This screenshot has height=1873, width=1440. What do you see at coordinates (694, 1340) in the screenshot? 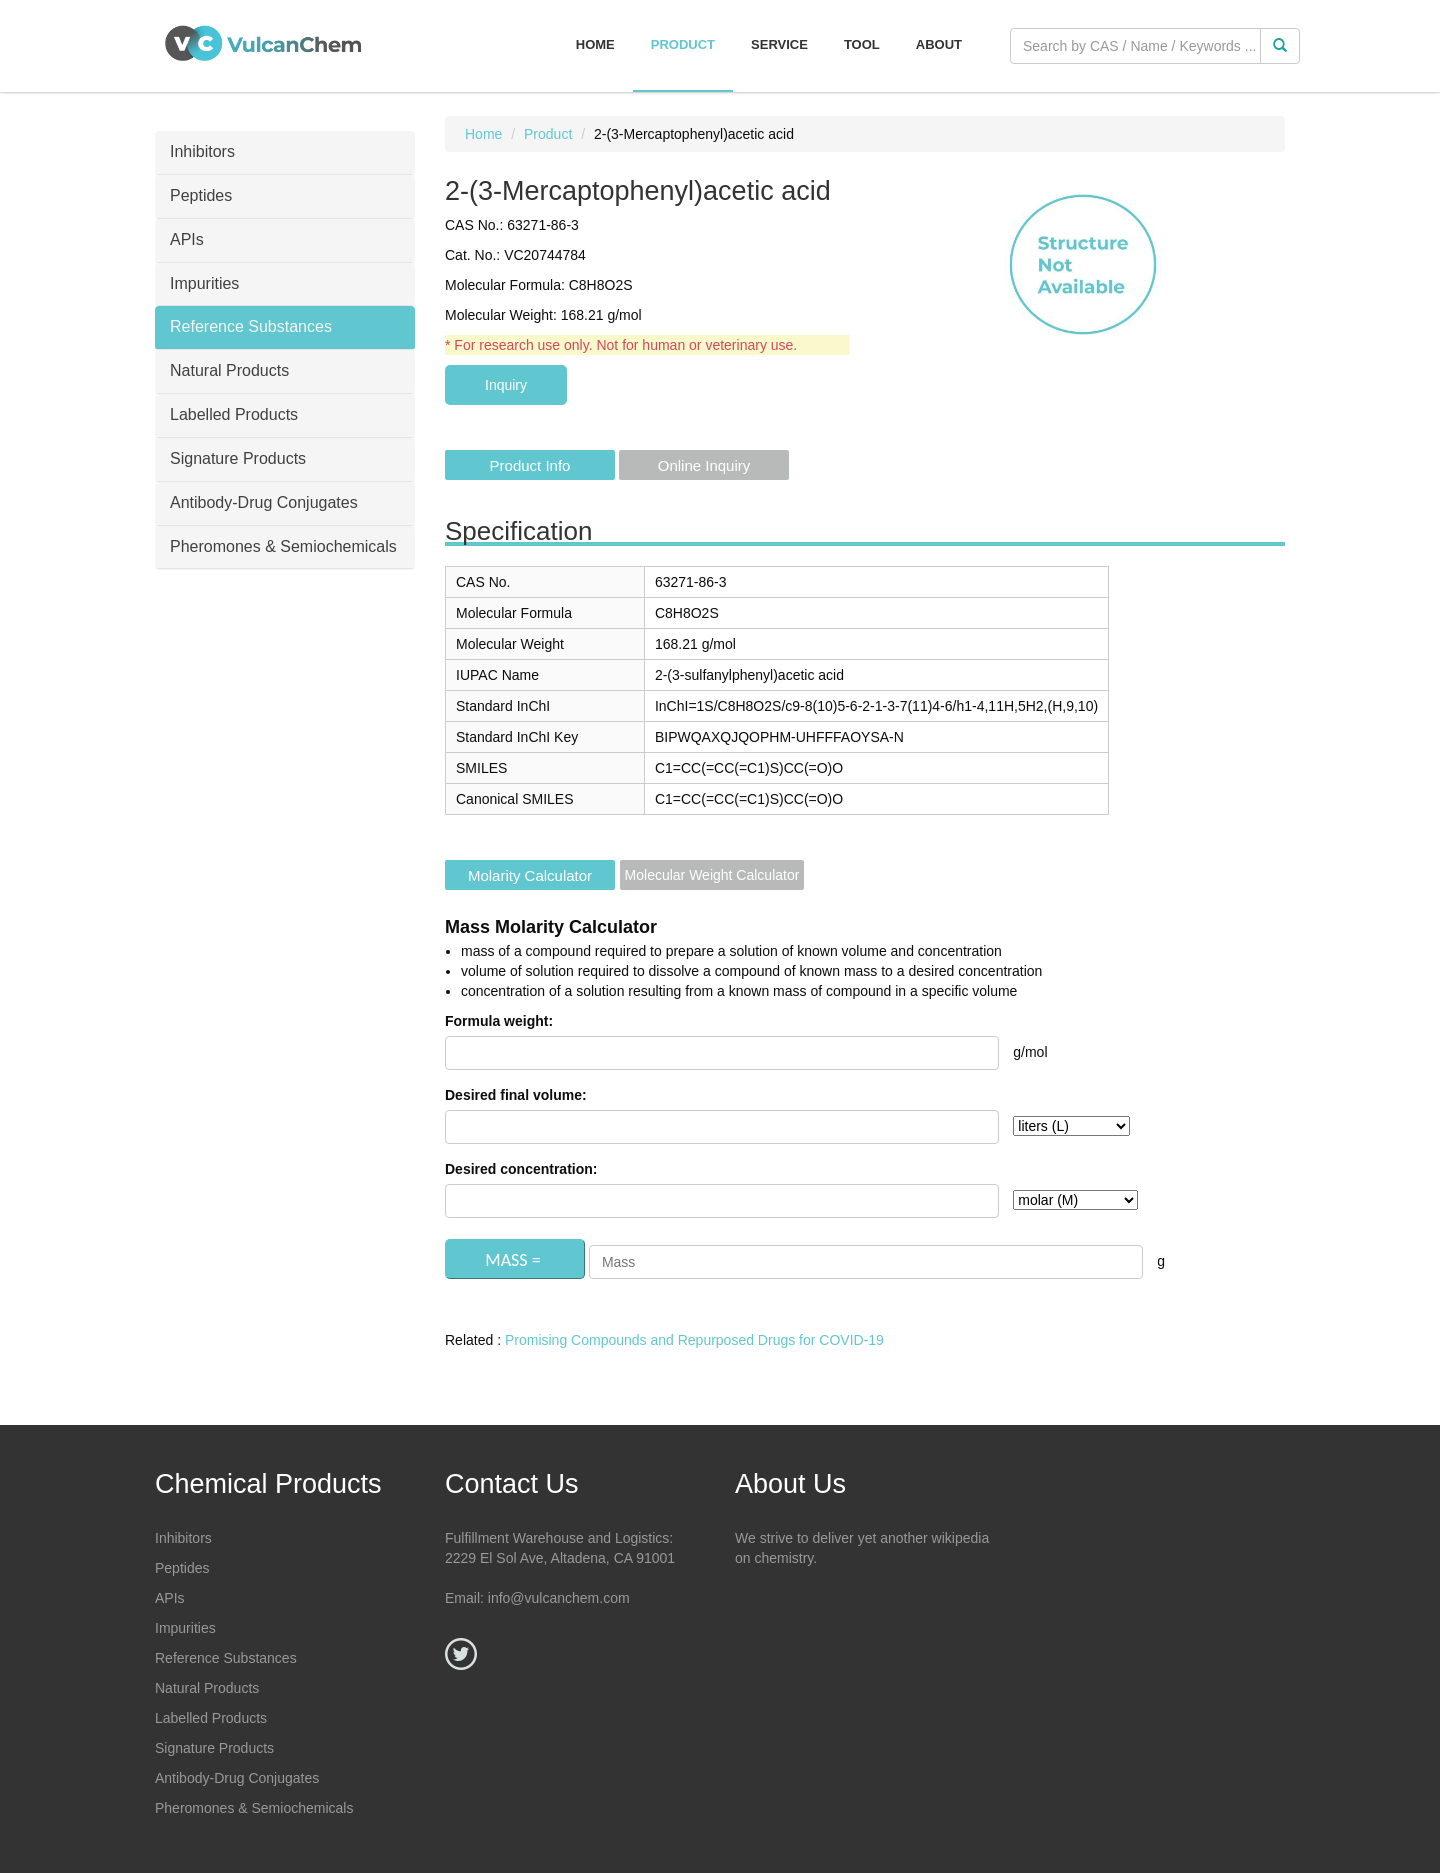
I see `Promising Compounds and Repurposed Drugs for COVID-19` at bounding box center [694, 1340].